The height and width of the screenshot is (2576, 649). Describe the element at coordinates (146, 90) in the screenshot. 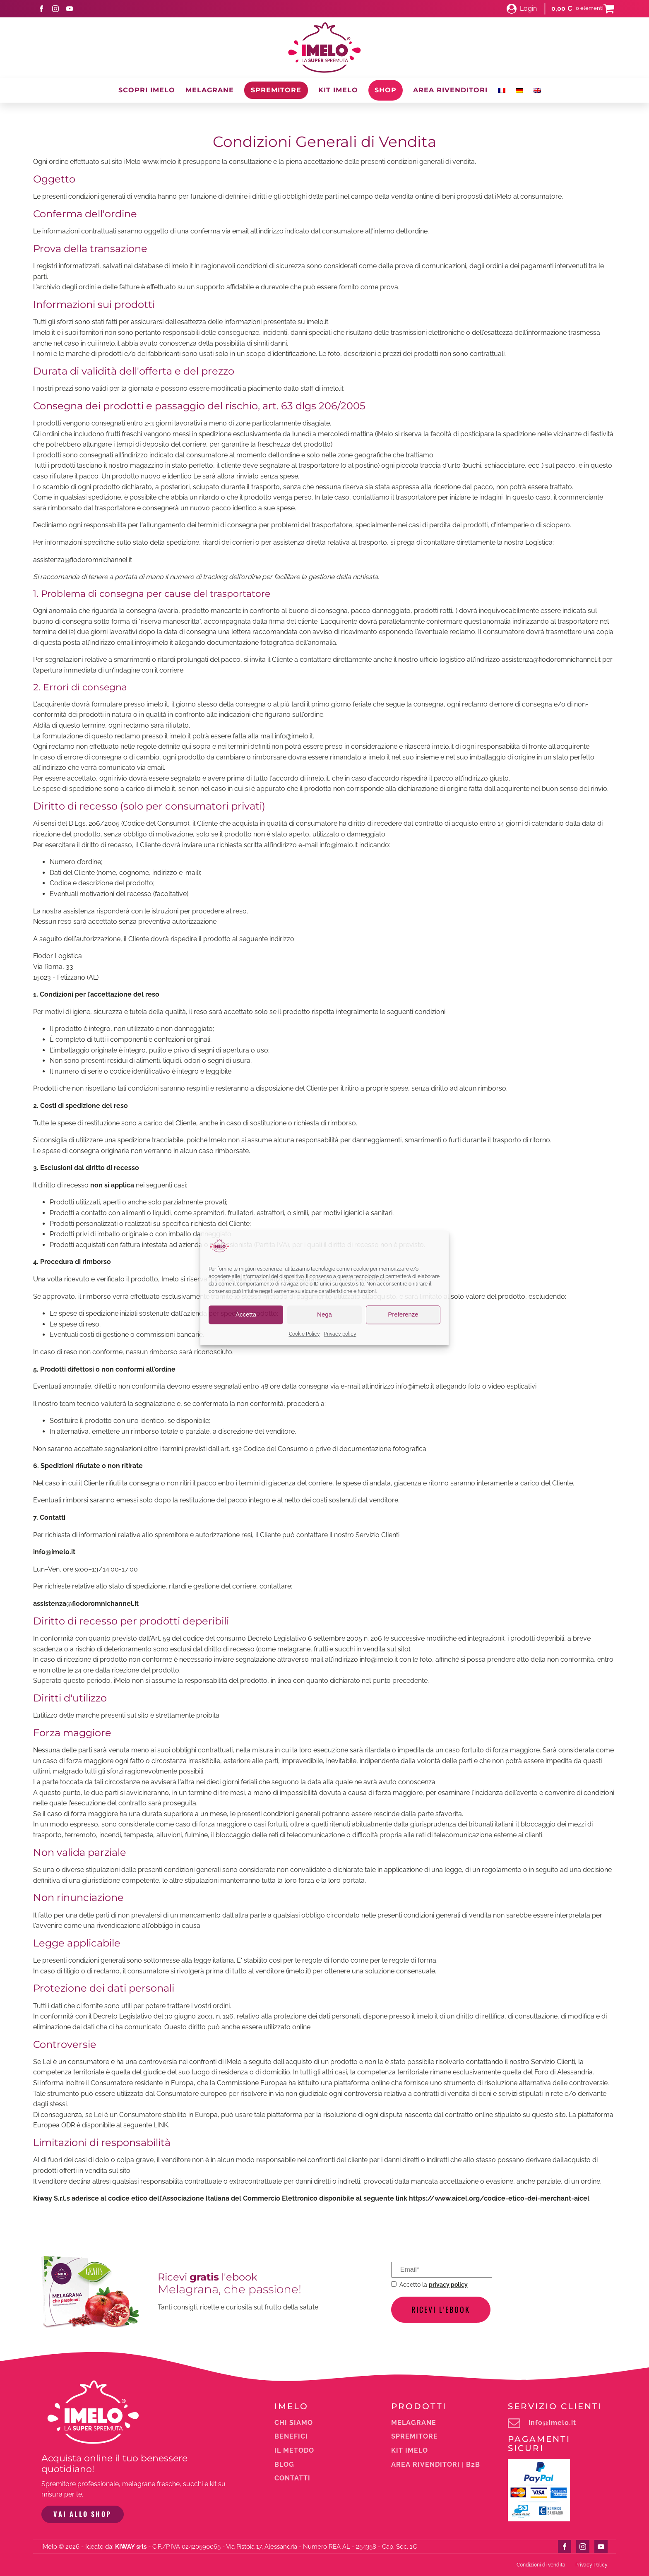

I see `Scopri iMelo` at that location.